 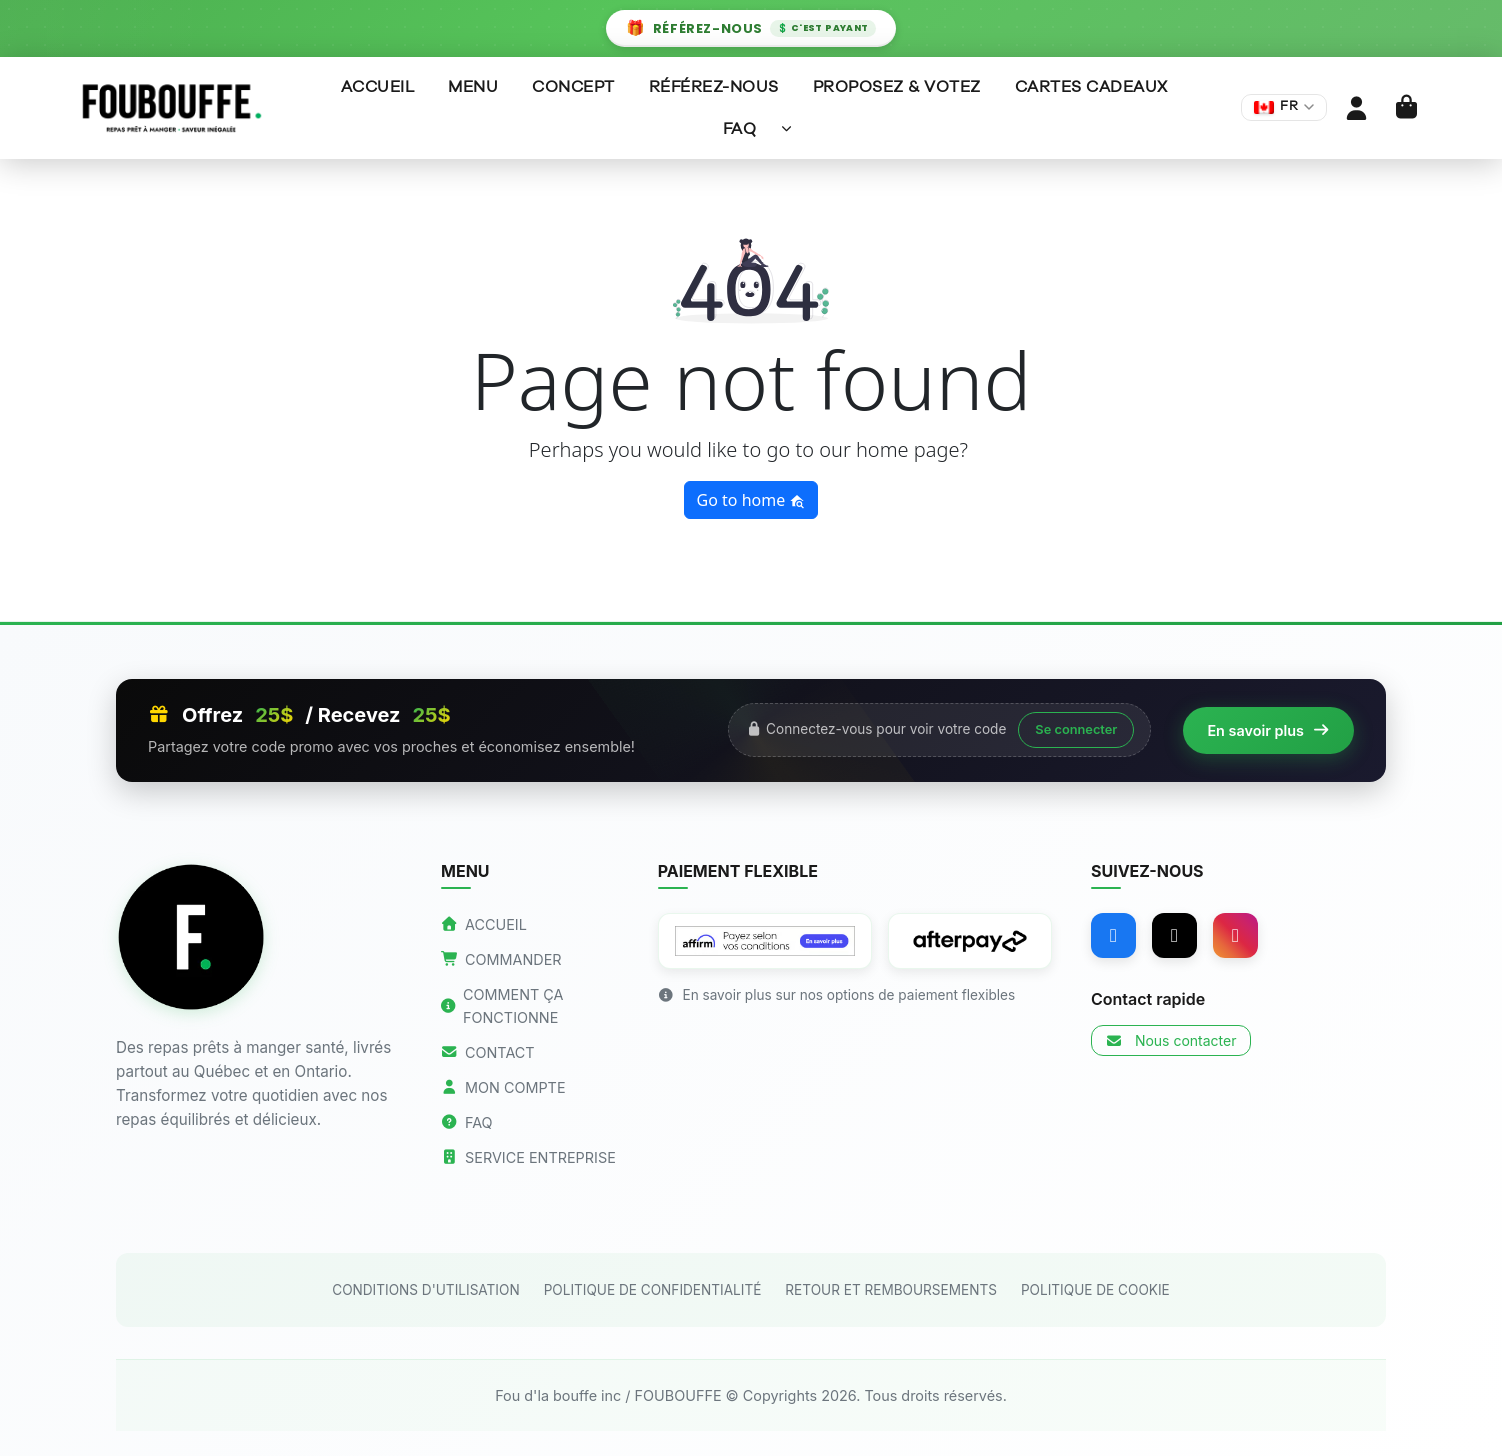 I want to click on Menu, so click(x=473, y=87).